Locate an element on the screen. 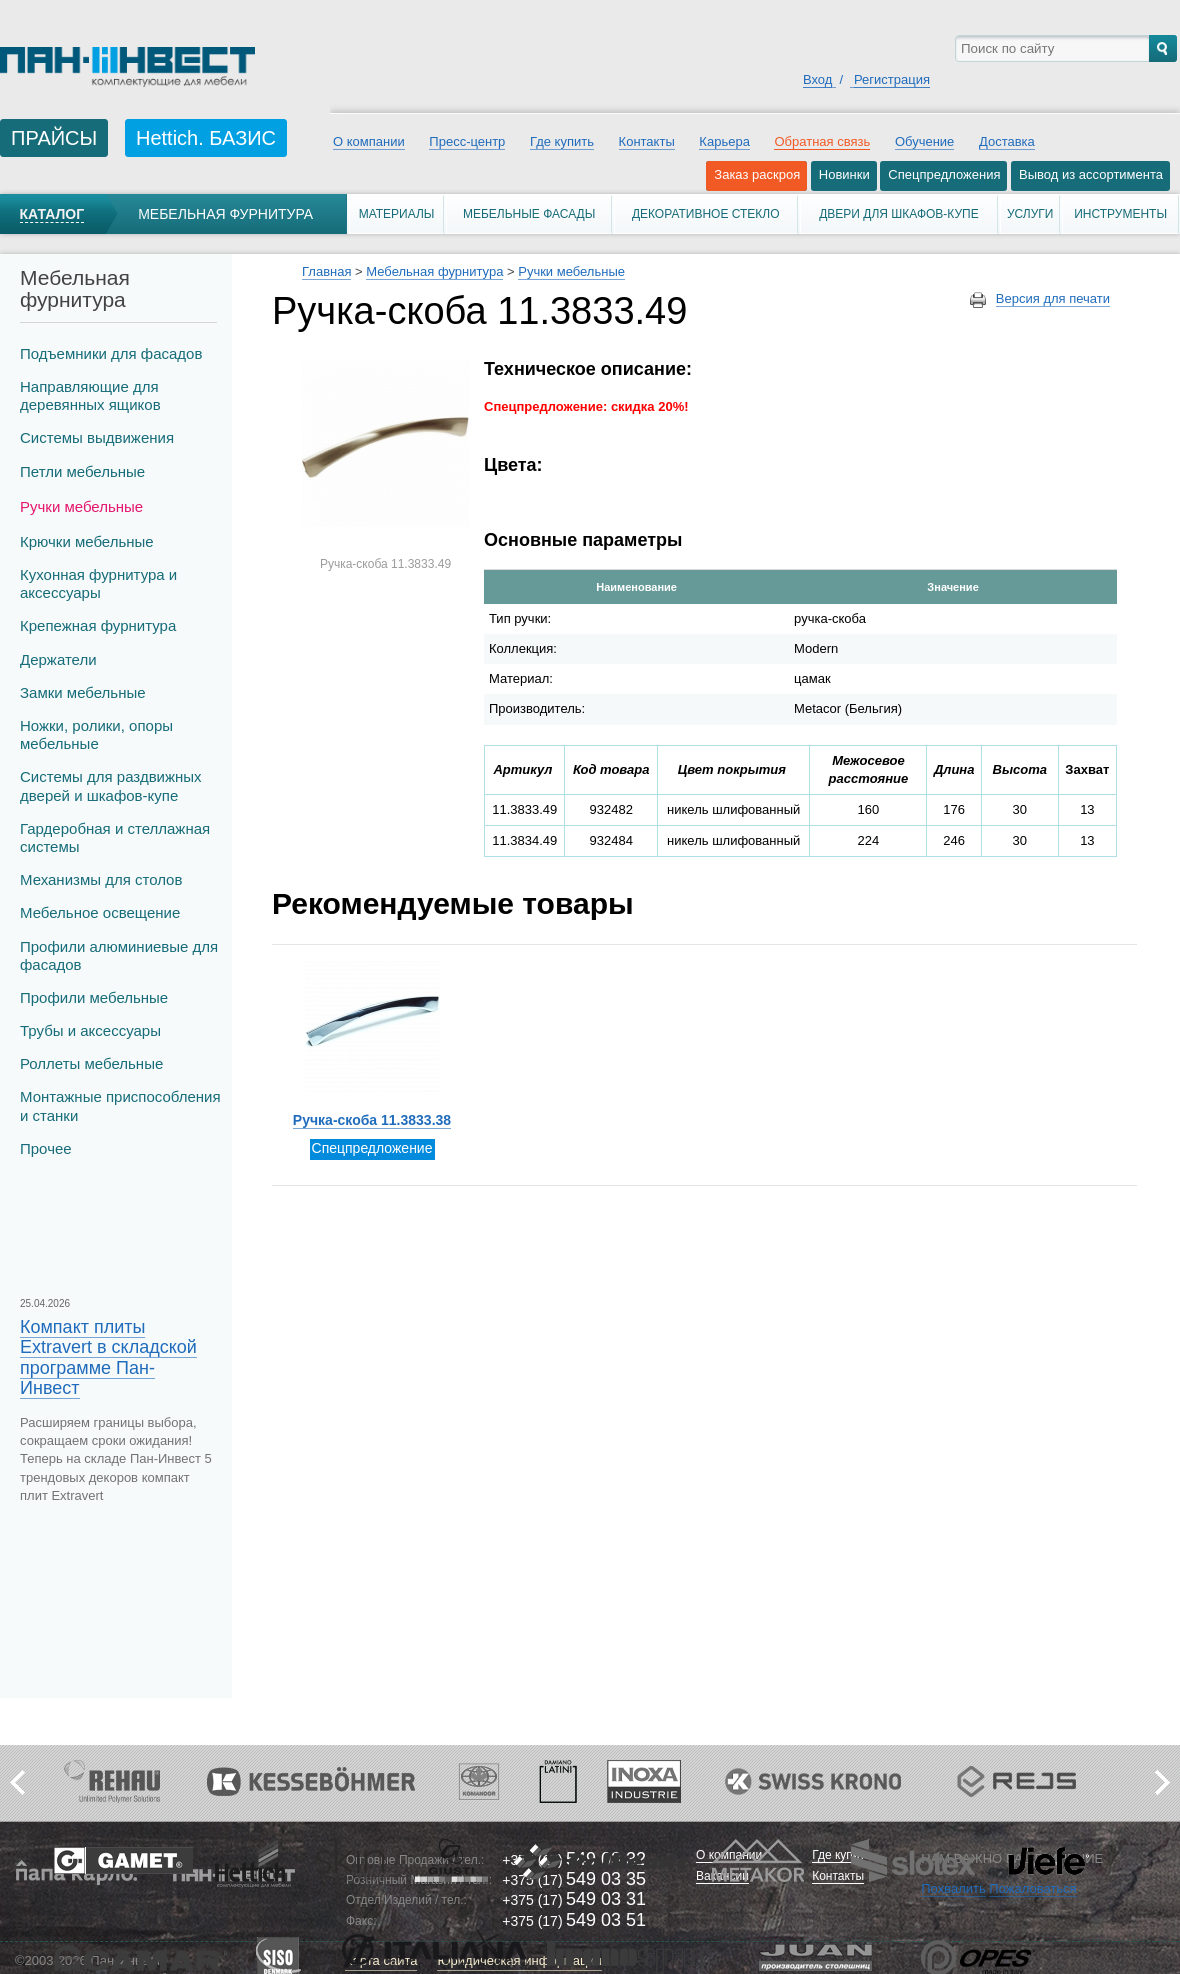 This screenshot has width=1180, height=1974. Hettich. БАЗИС is located at coordinates (206, 138).